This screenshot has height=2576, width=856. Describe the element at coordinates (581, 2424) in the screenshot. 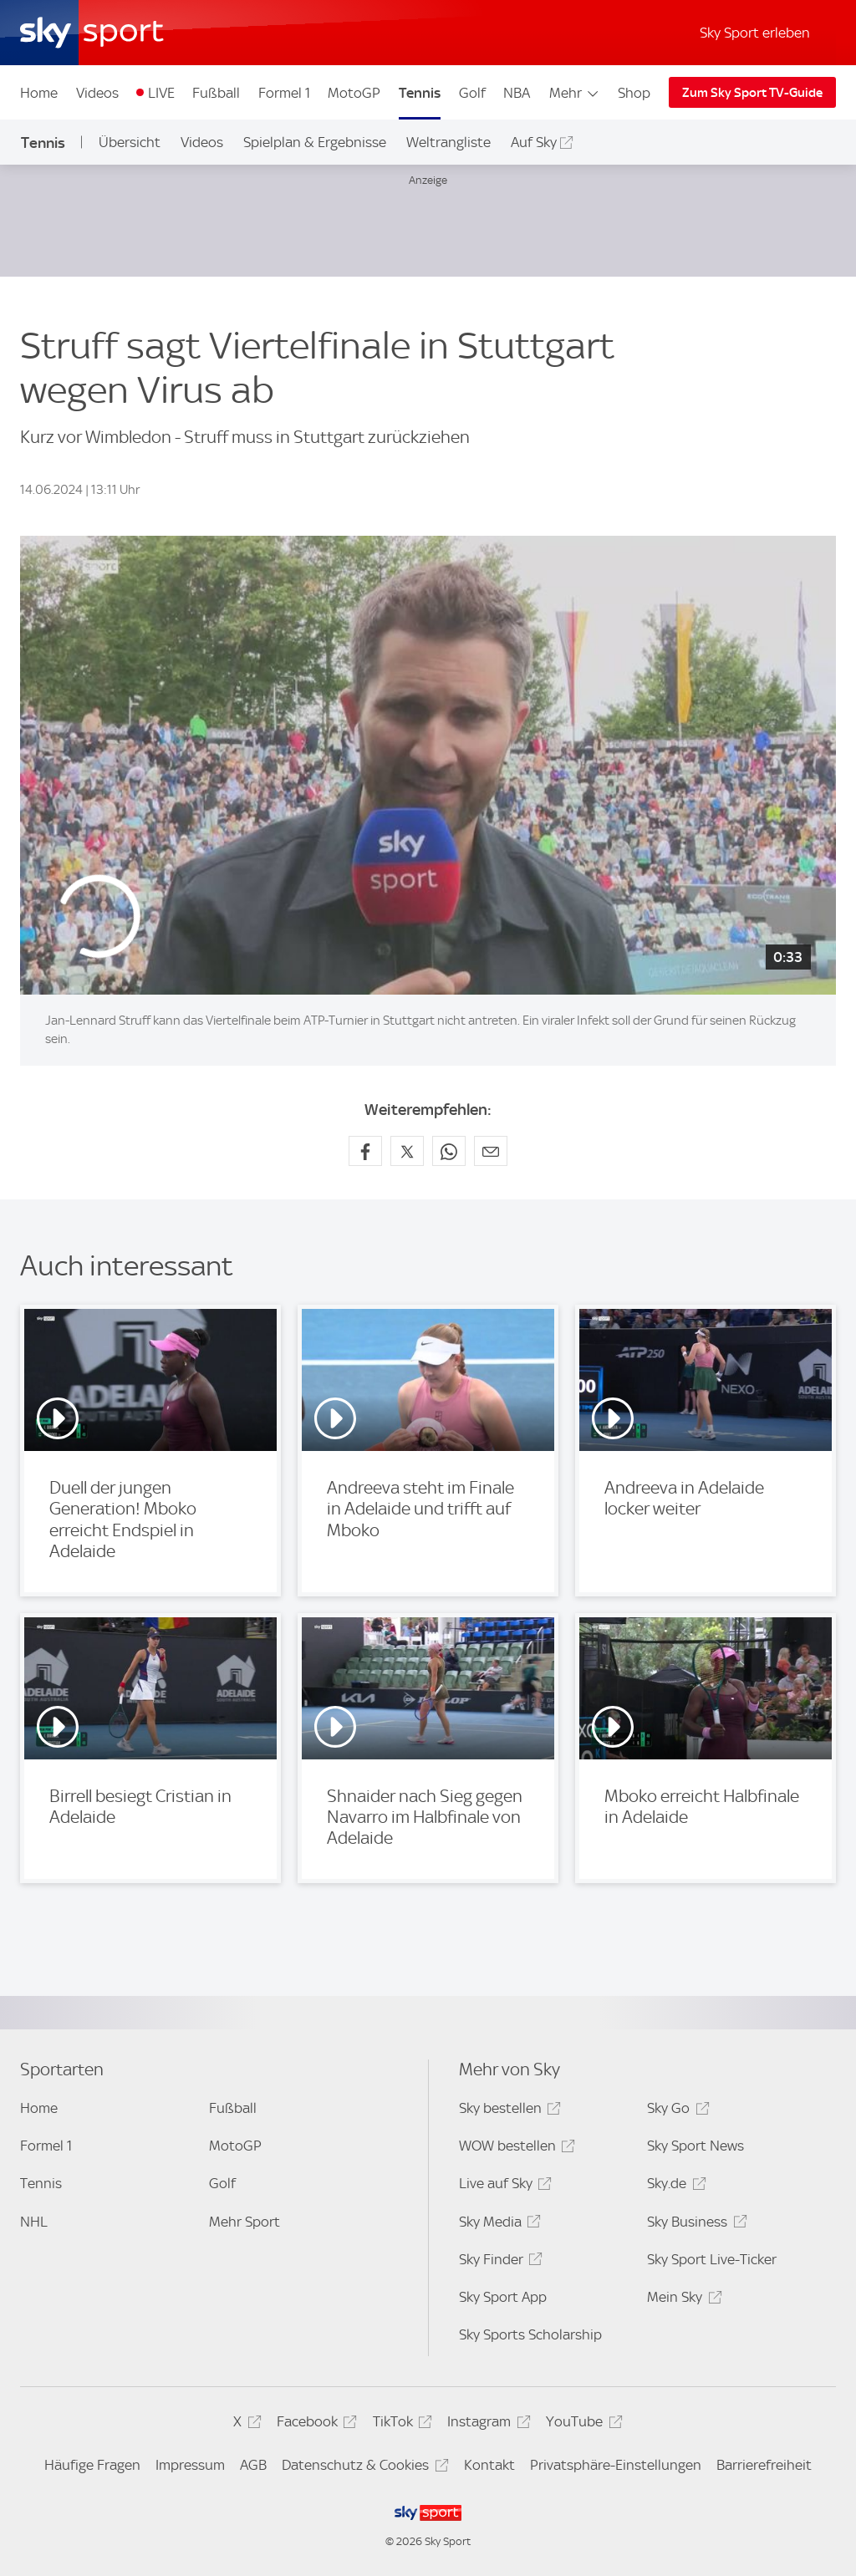

I see `YouTube` at that location.